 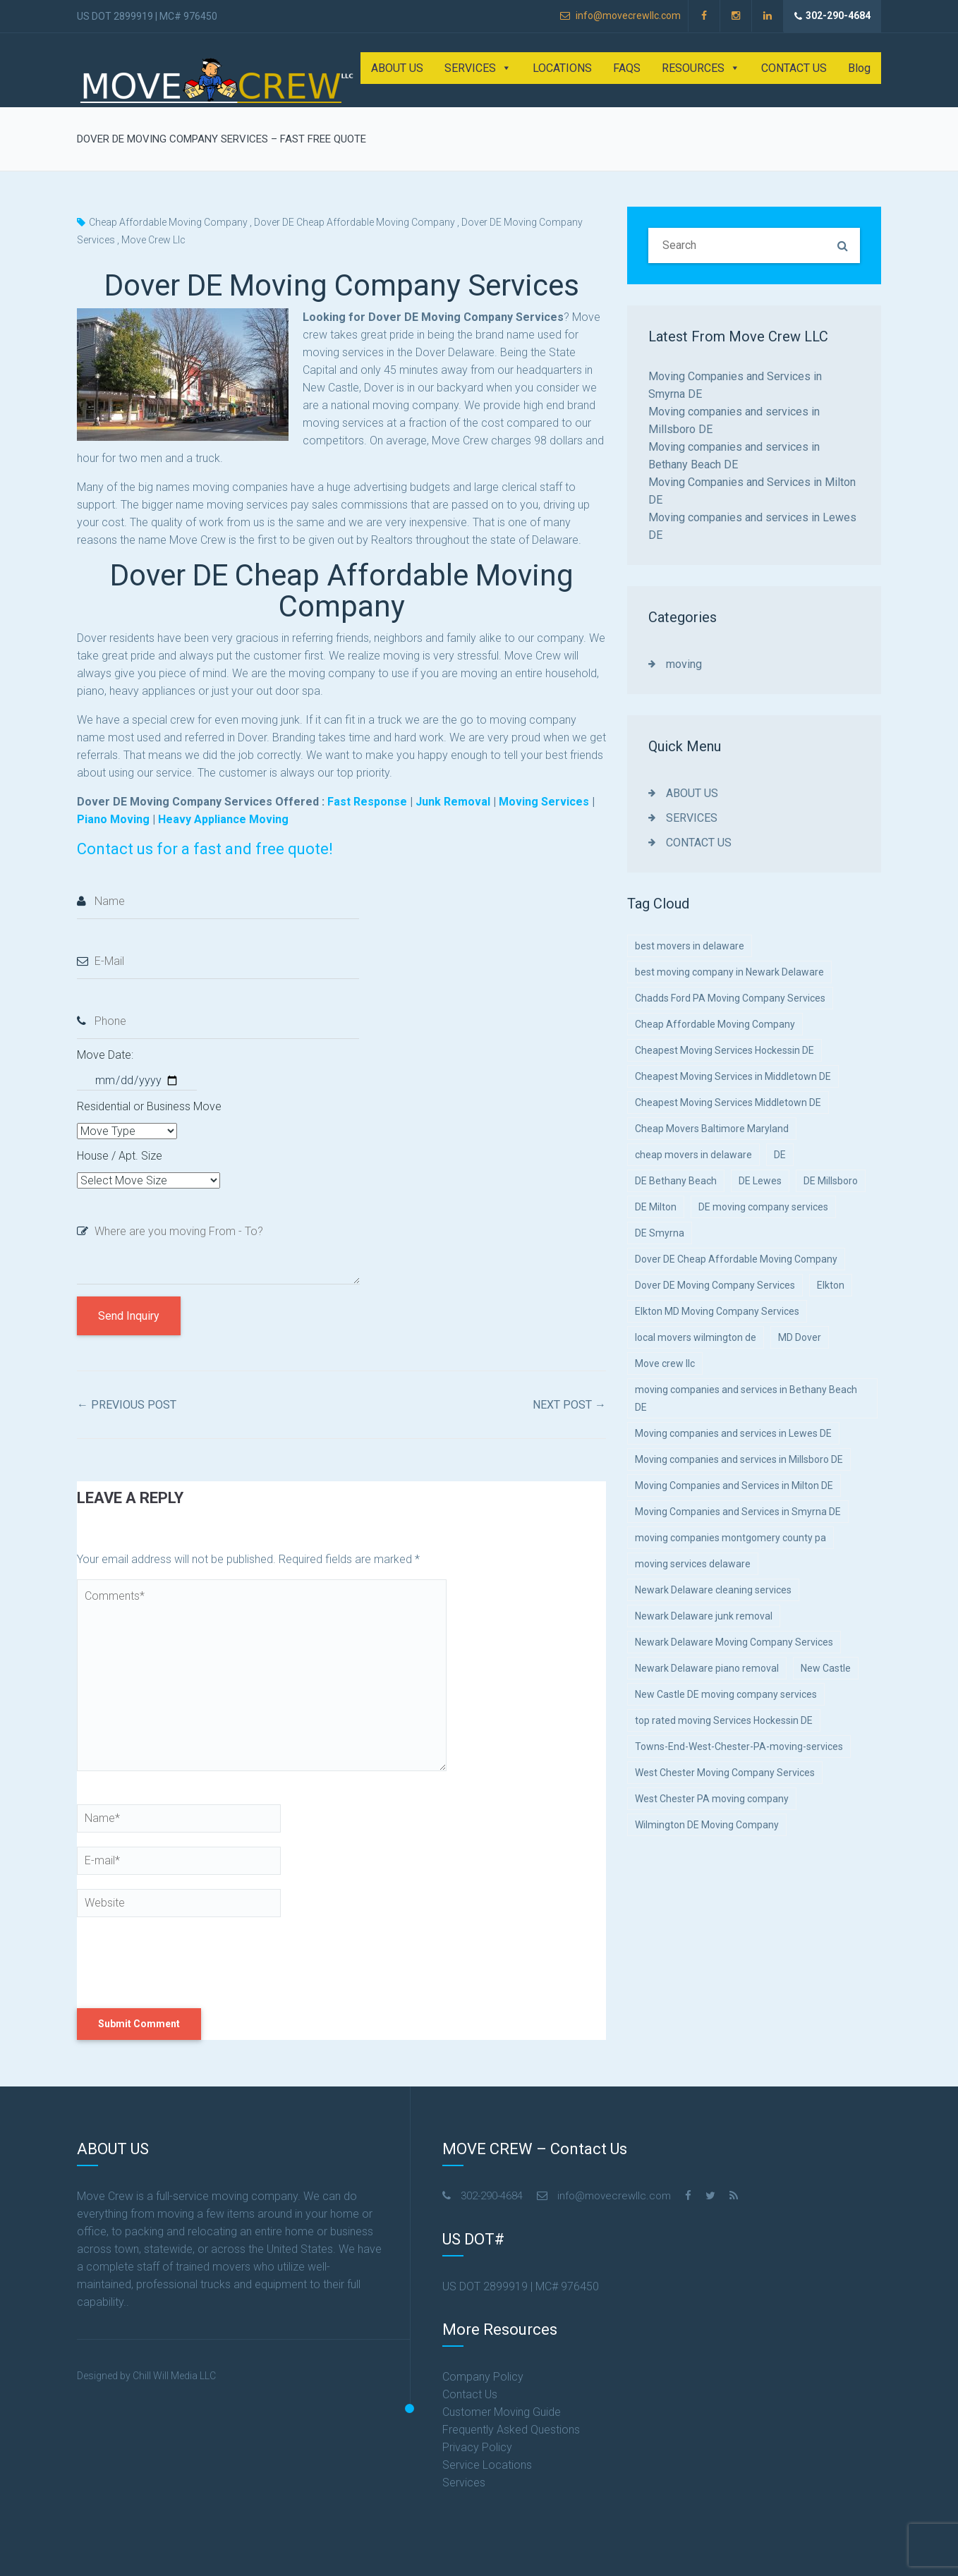 What do you see at coordinates (717, 1311) in the screenshot?
I see `Elkton MD Moving Company Services [Elkton MD Moving Company Services (1 item)]` at bounding box center [717, 1311].